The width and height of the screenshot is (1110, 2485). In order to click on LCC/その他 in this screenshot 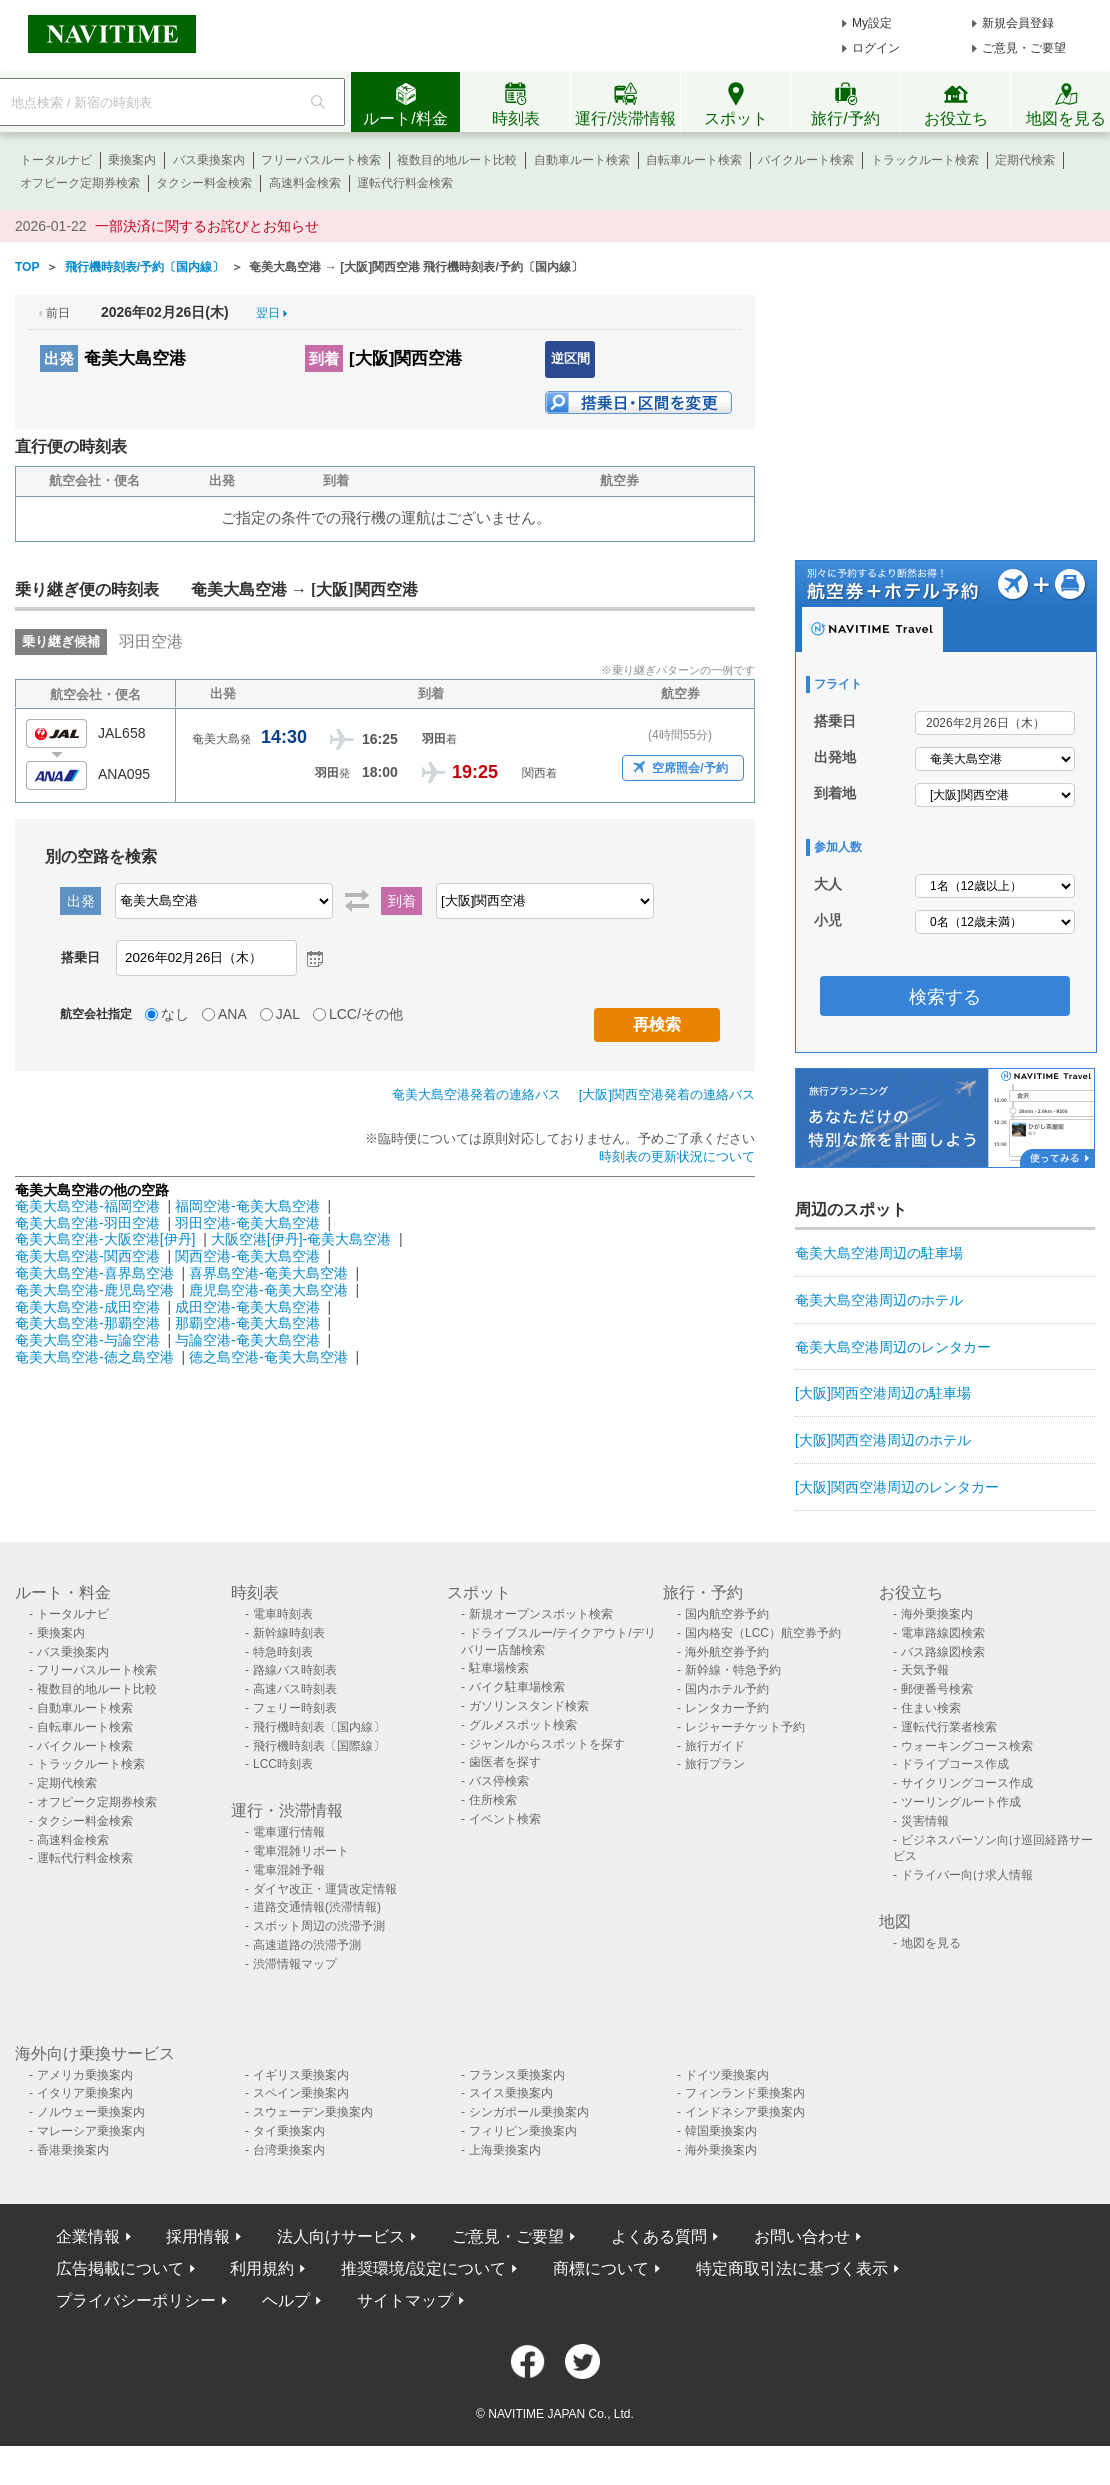, I will do `click(366, 1014)`.